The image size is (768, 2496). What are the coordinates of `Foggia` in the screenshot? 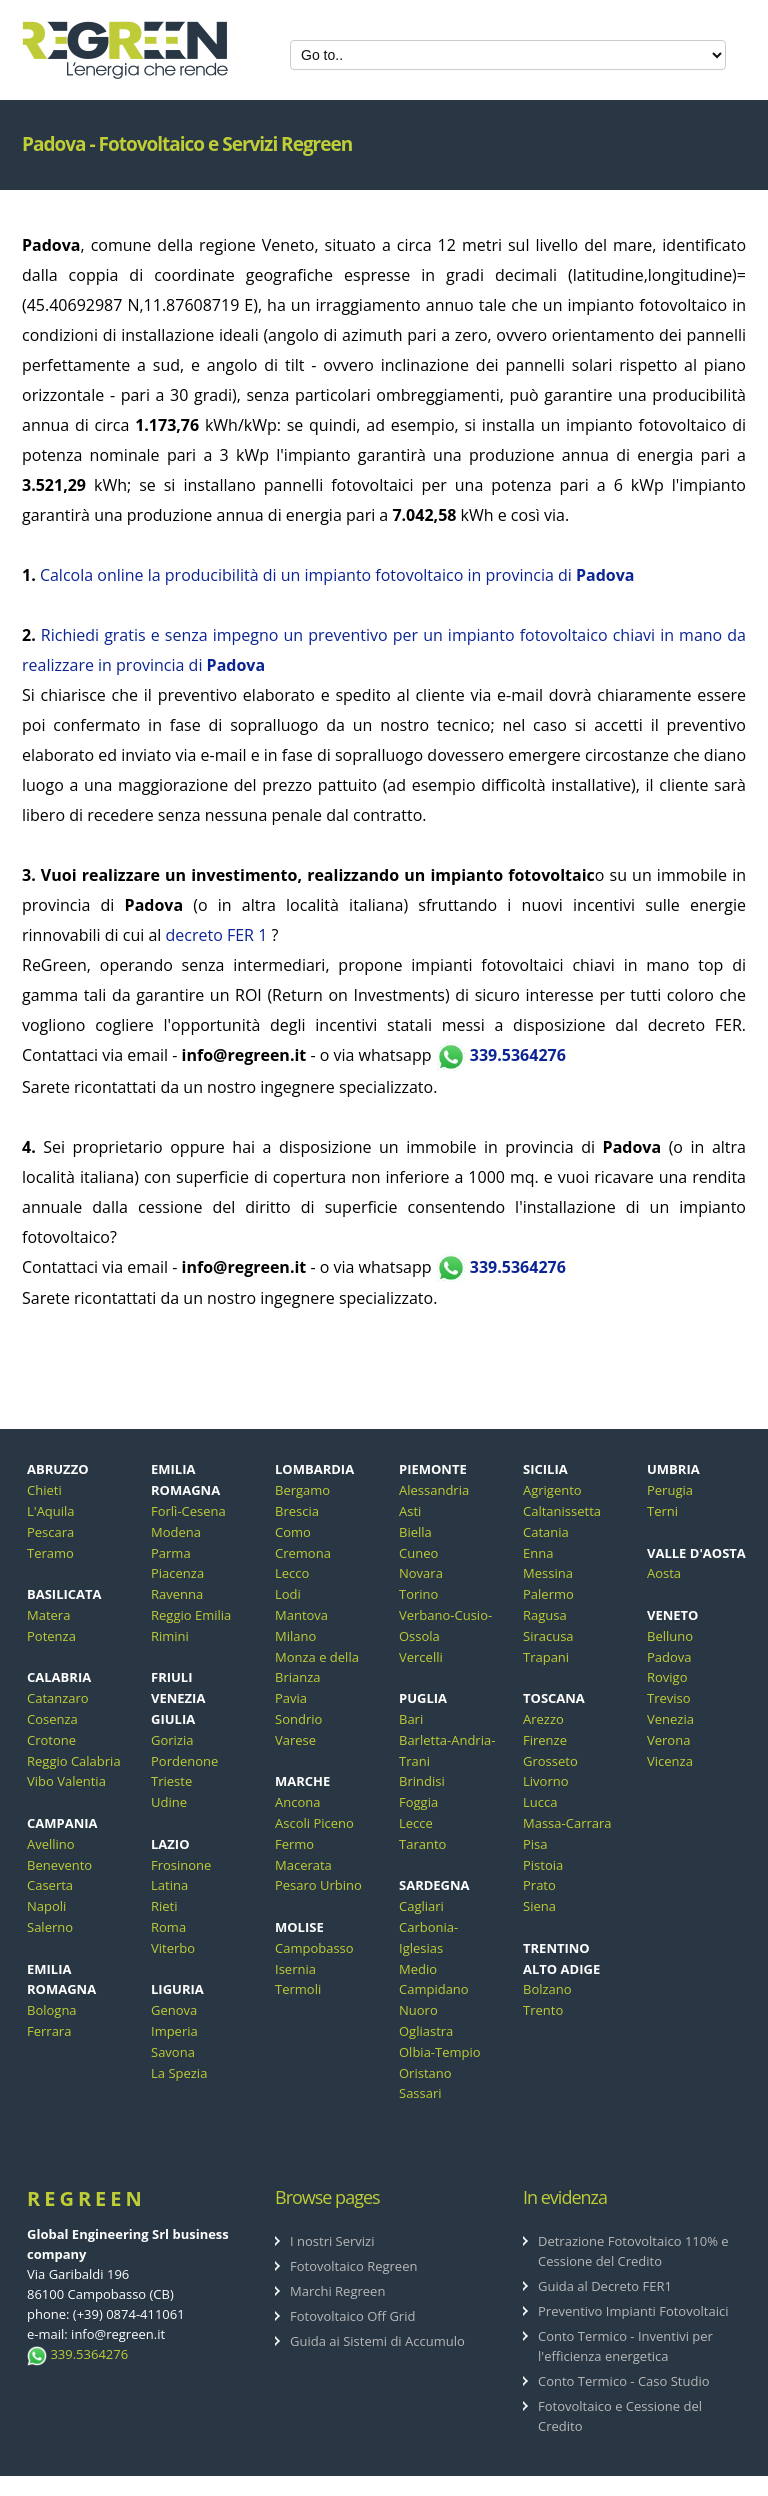 It's located at (418, 1802).